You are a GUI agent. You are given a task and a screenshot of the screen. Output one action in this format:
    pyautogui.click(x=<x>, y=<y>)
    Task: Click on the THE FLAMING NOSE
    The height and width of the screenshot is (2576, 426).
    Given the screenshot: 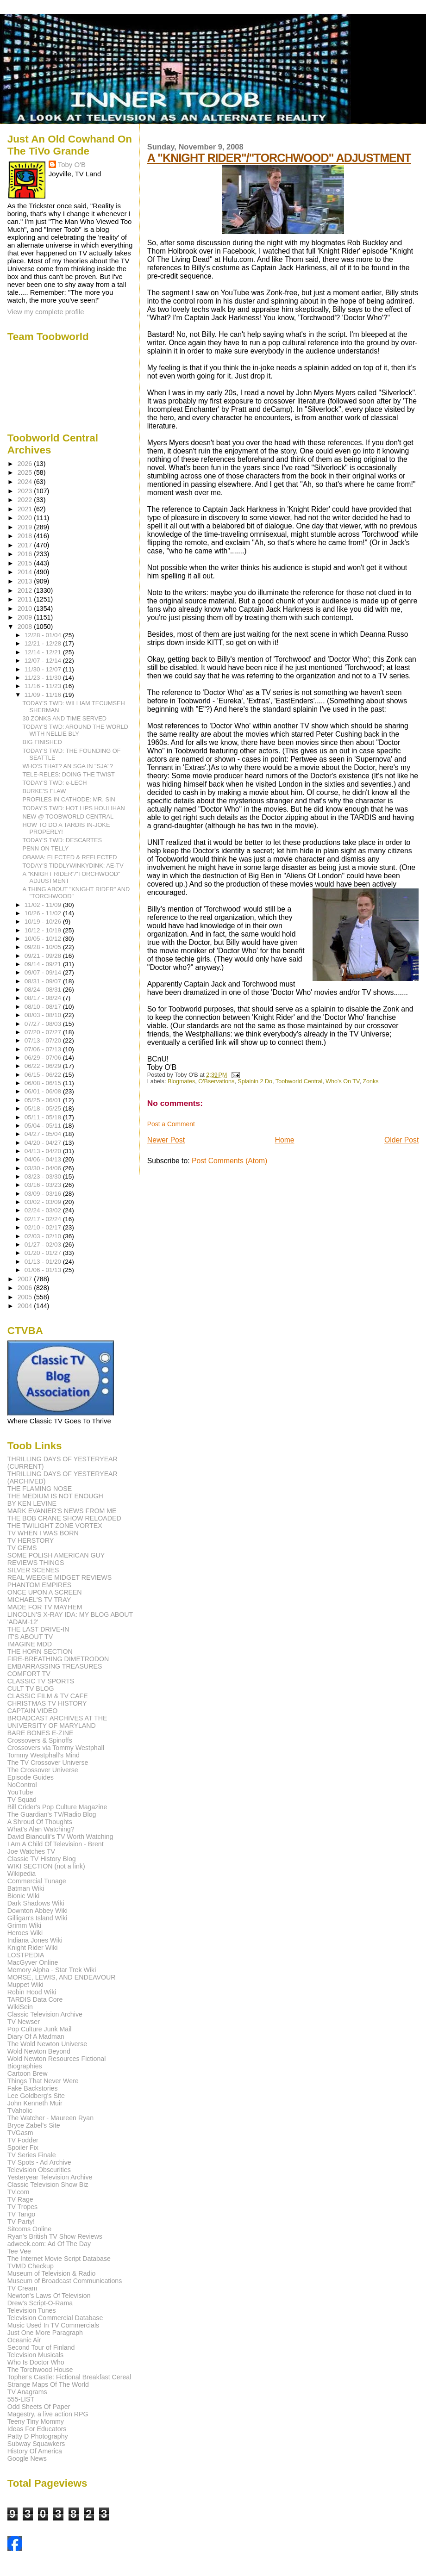 What is the action you would take?
    pyautogui.click(x=39, y=1488)
    